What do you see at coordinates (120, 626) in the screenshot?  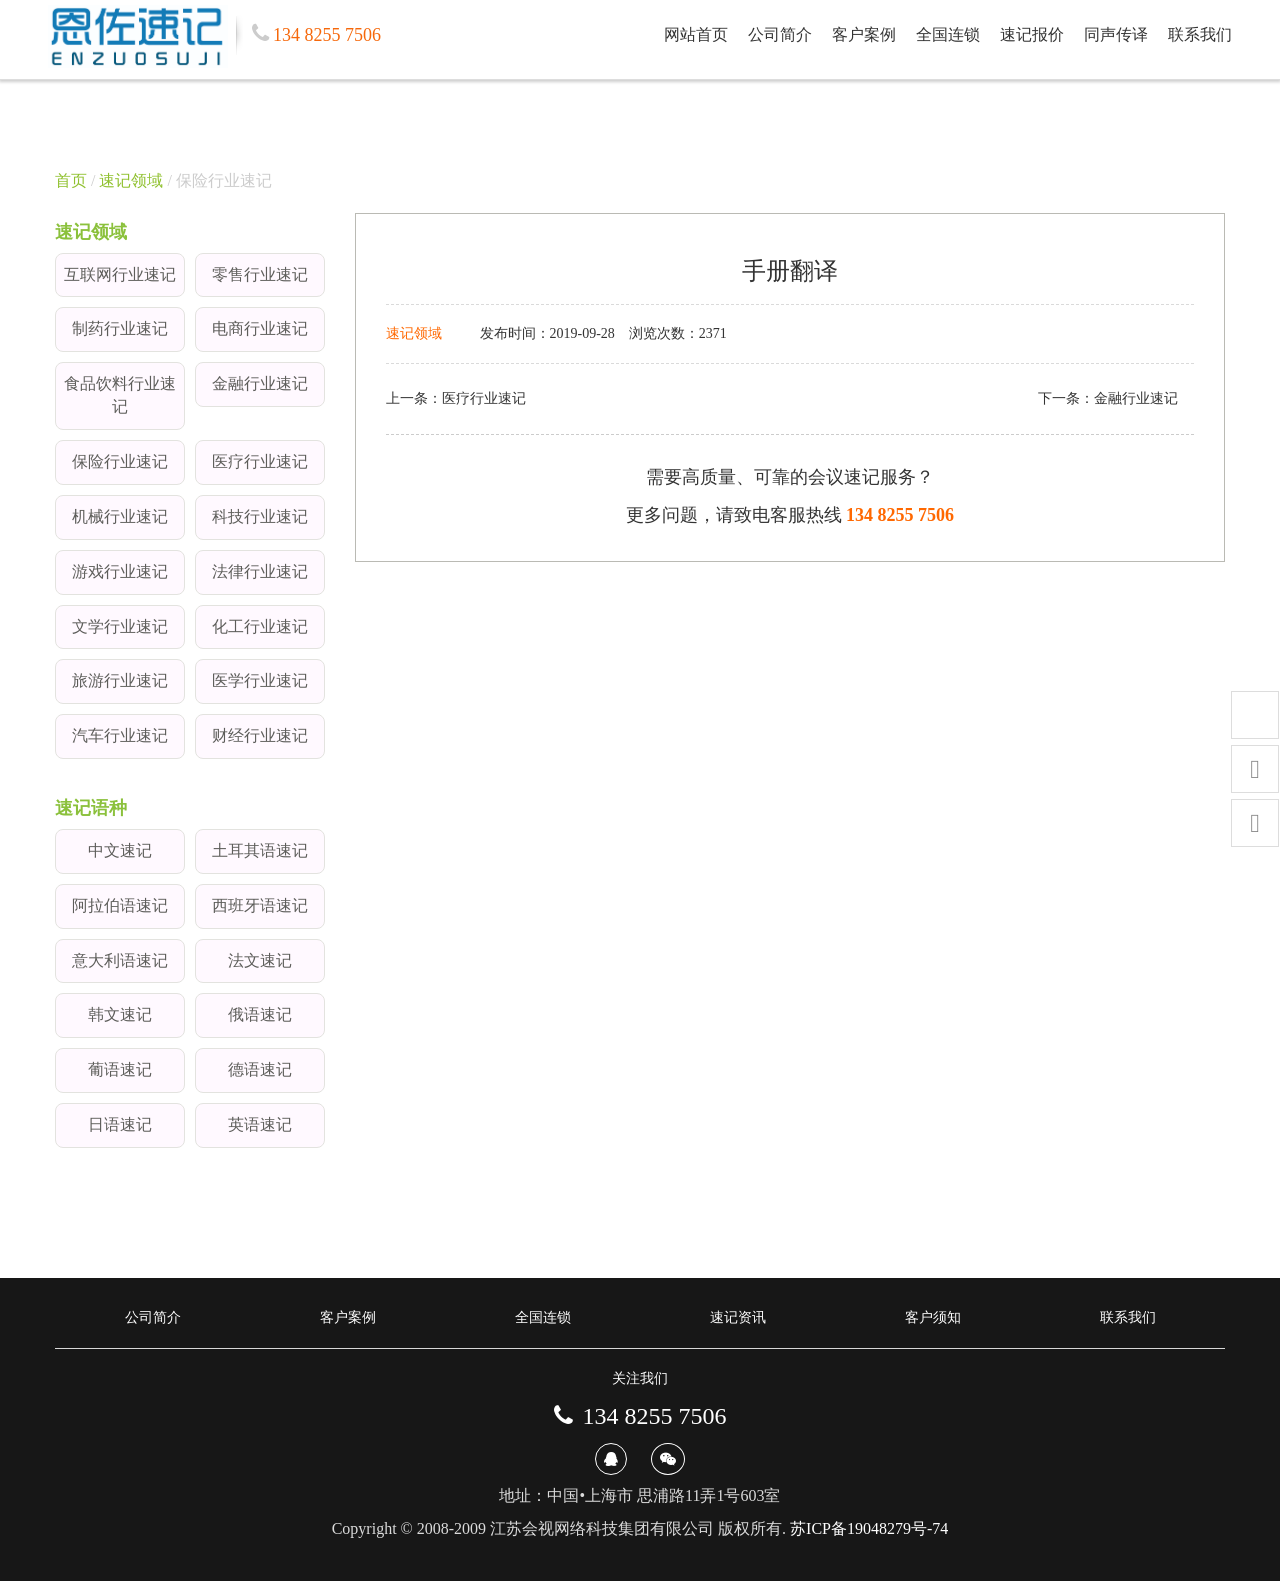 I see `文学行业速记` at bounding box center [120, 626].